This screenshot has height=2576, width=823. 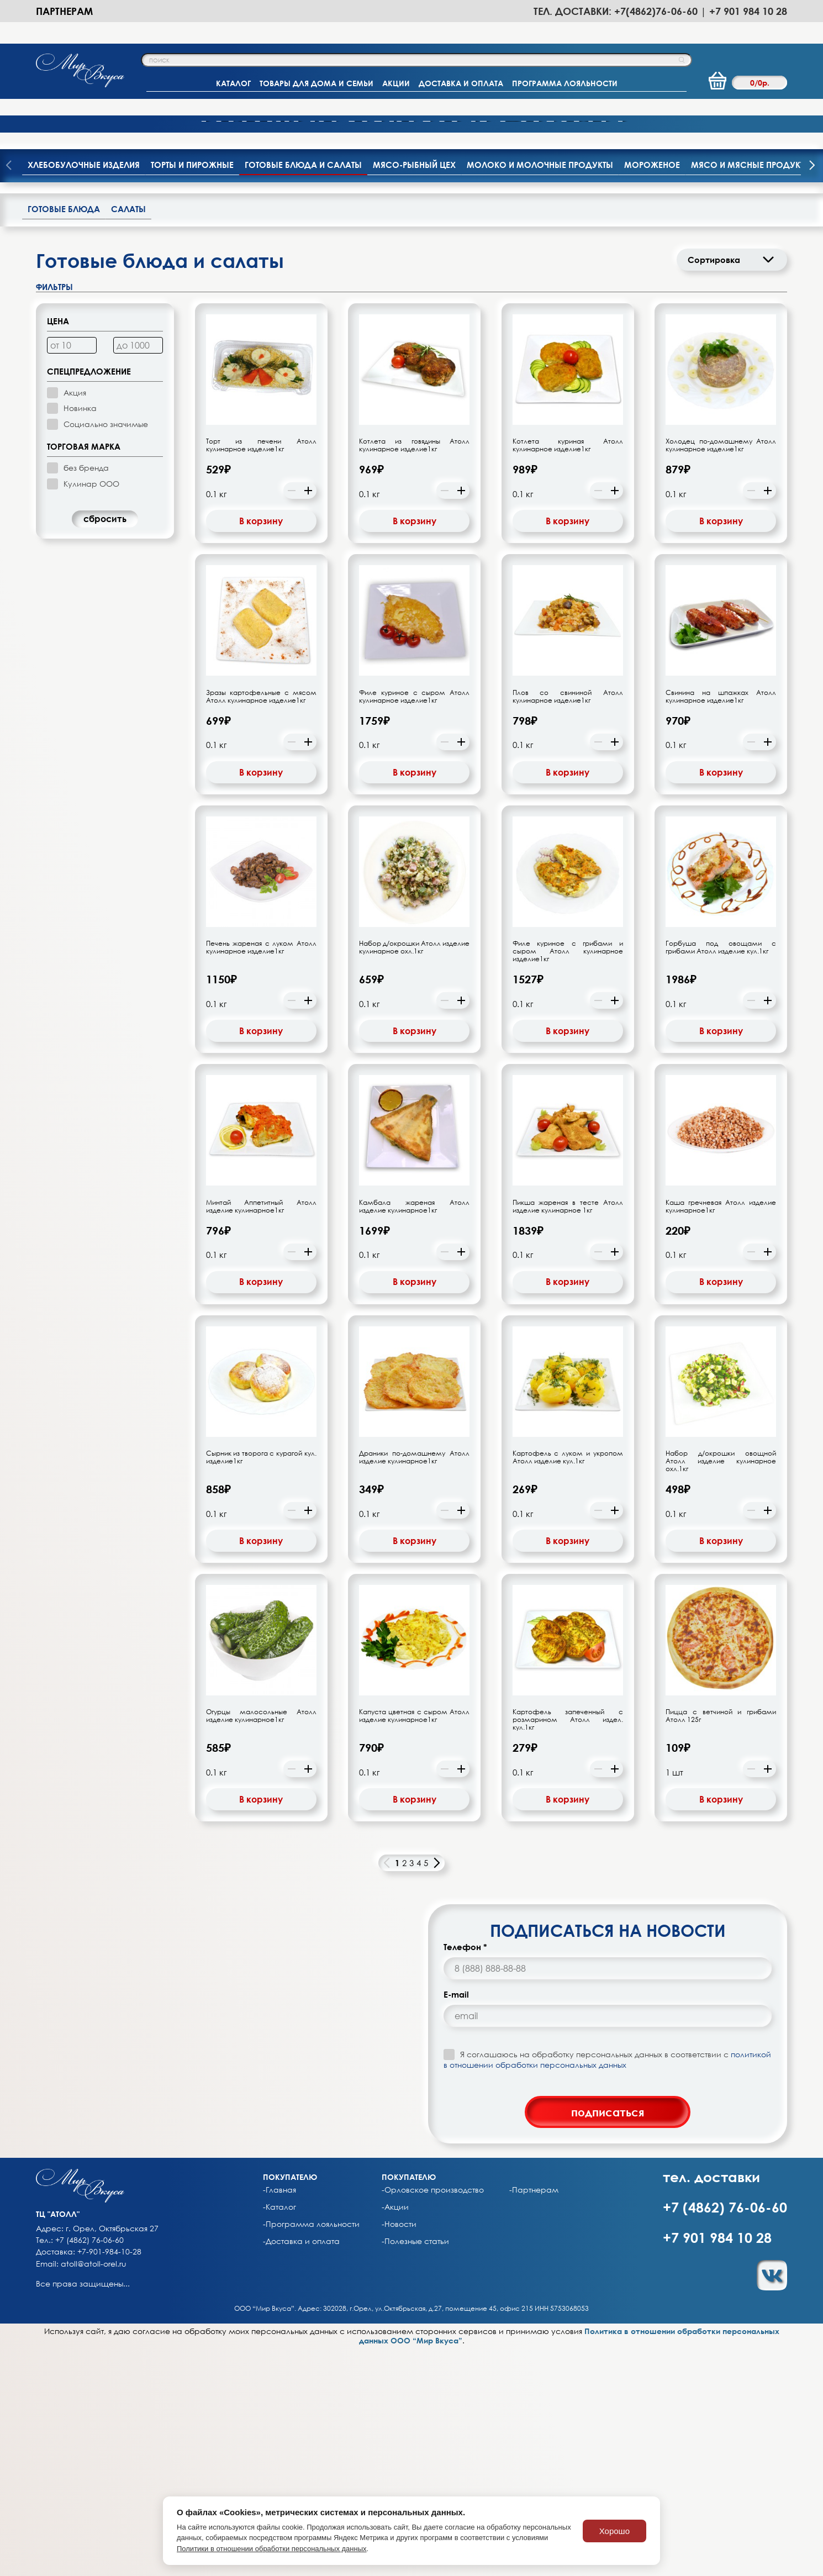 What do you see at coordinates (395, 2435) in the screenshot?
I see `-Акции` at bounding box center [395, 2435].